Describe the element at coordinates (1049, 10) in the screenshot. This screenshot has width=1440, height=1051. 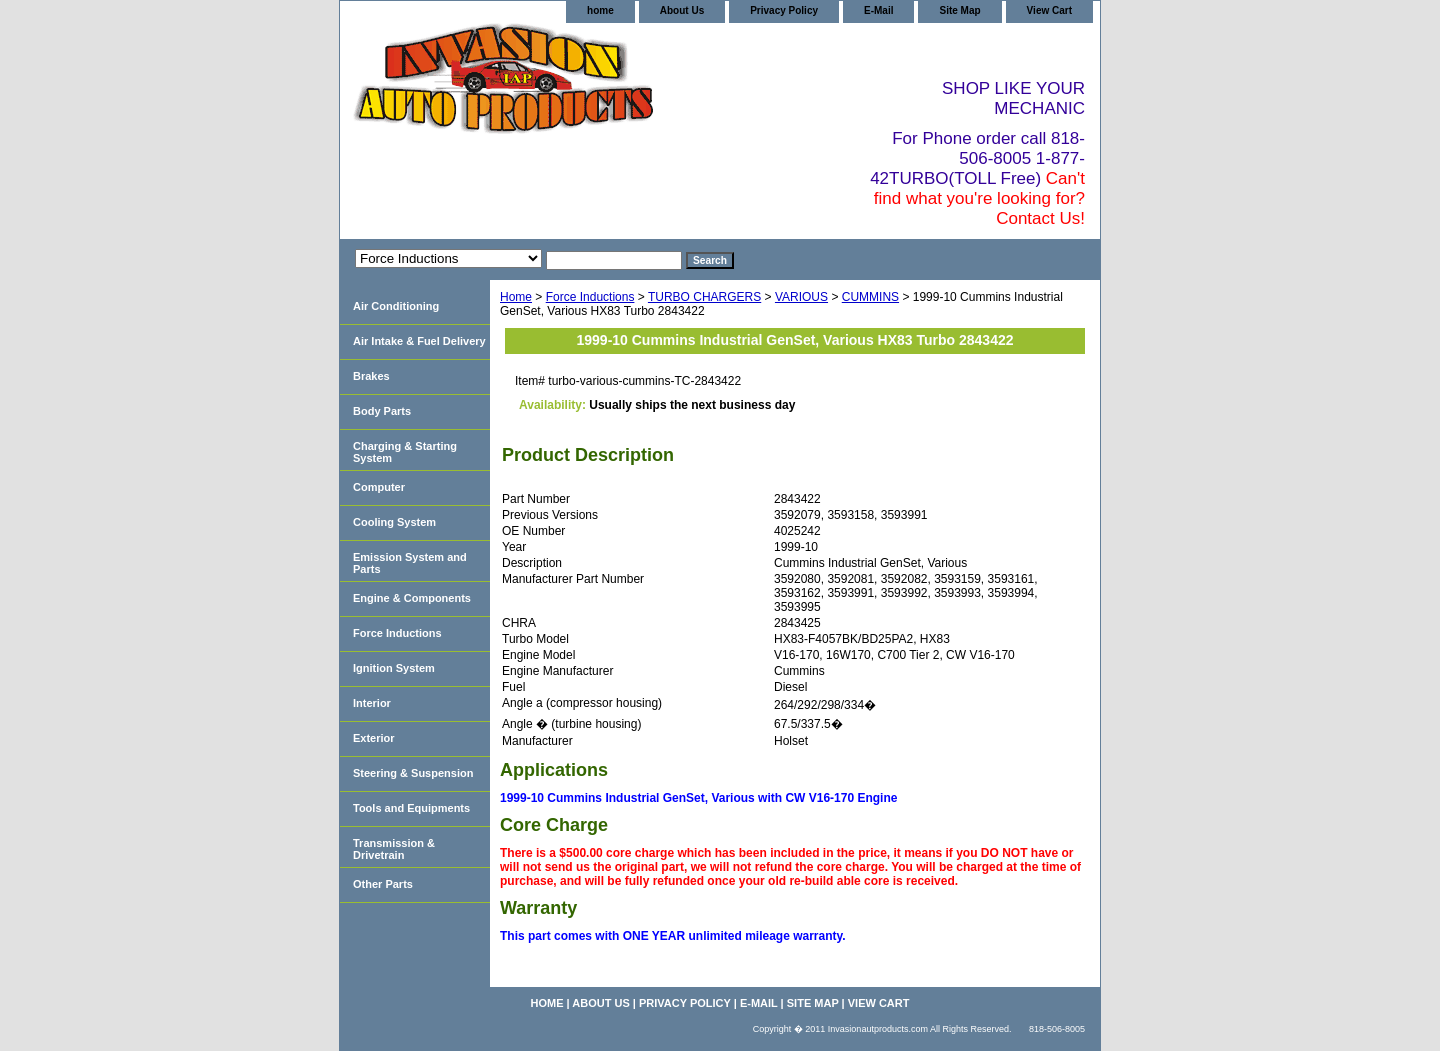
I see `View Cart` at that location.